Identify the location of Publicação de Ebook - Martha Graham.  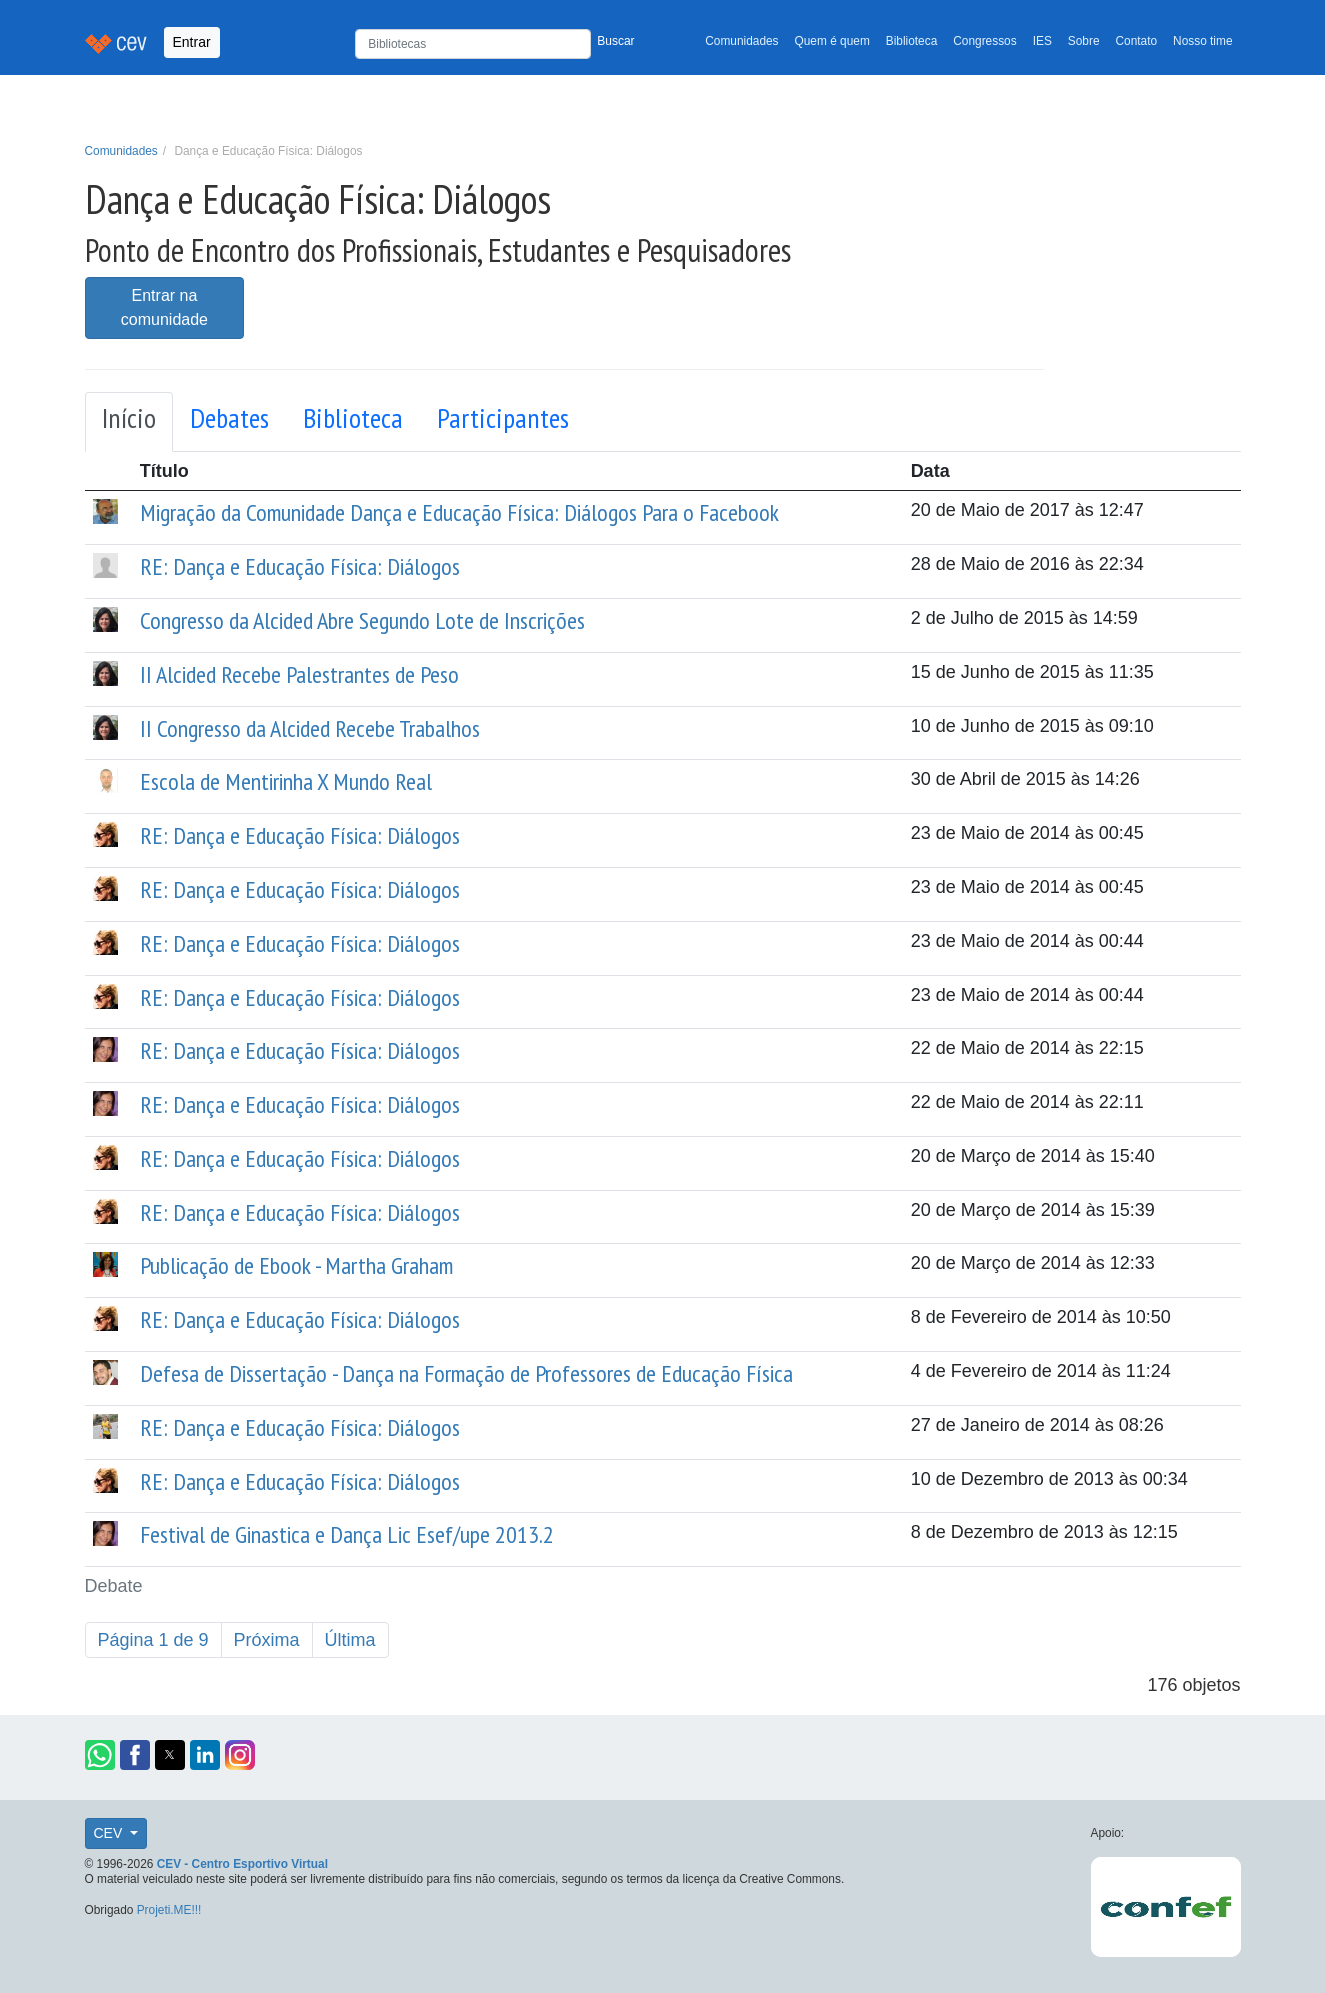
(296, 1265).